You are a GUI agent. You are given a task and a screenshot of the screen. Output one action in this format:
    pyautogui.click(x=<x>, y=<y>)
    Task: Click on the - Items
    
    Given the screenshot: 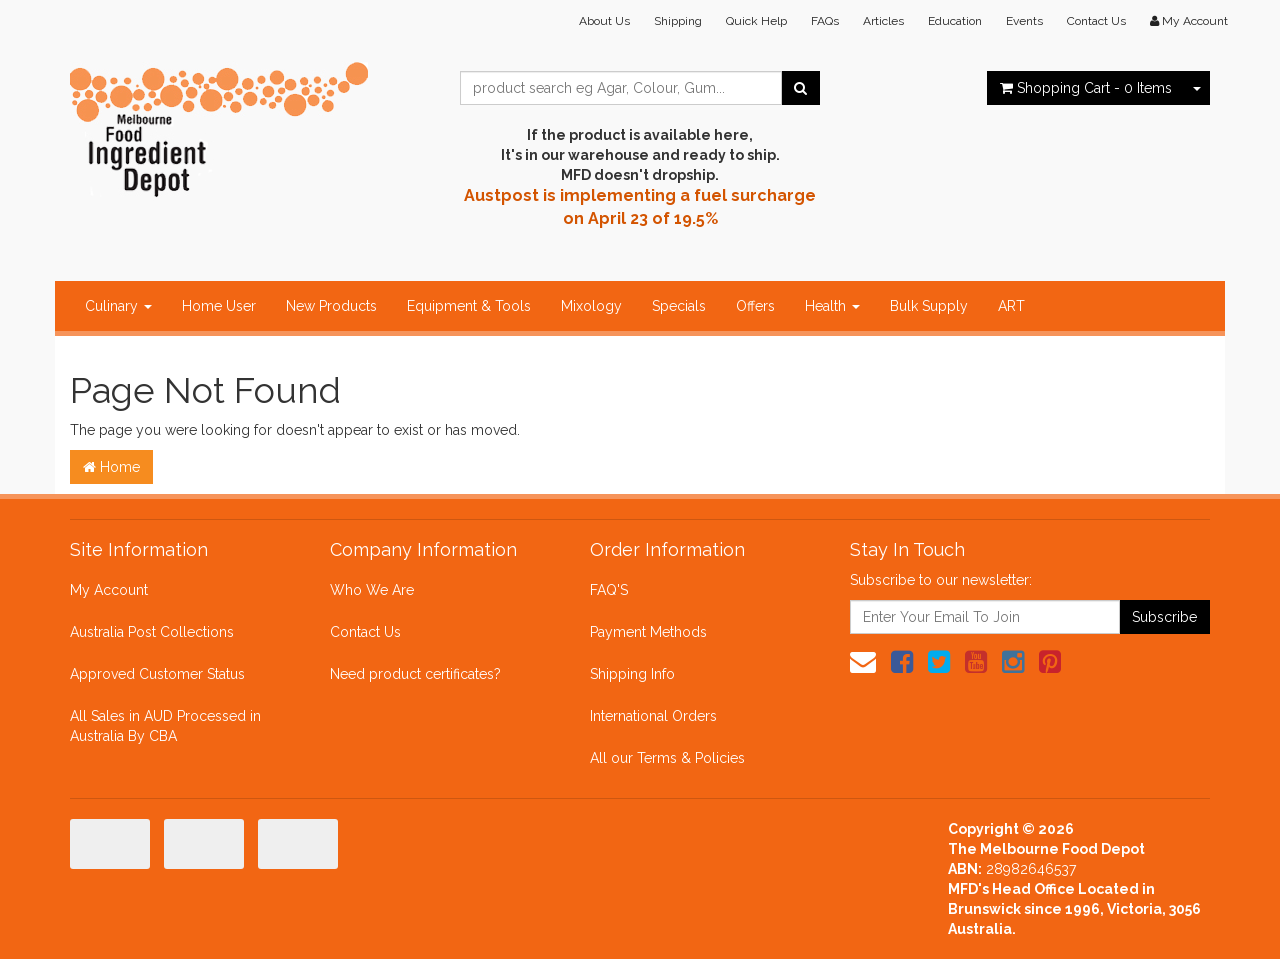 What is the action you would take?
    pyautogui.click(x=1086, y=88)
    